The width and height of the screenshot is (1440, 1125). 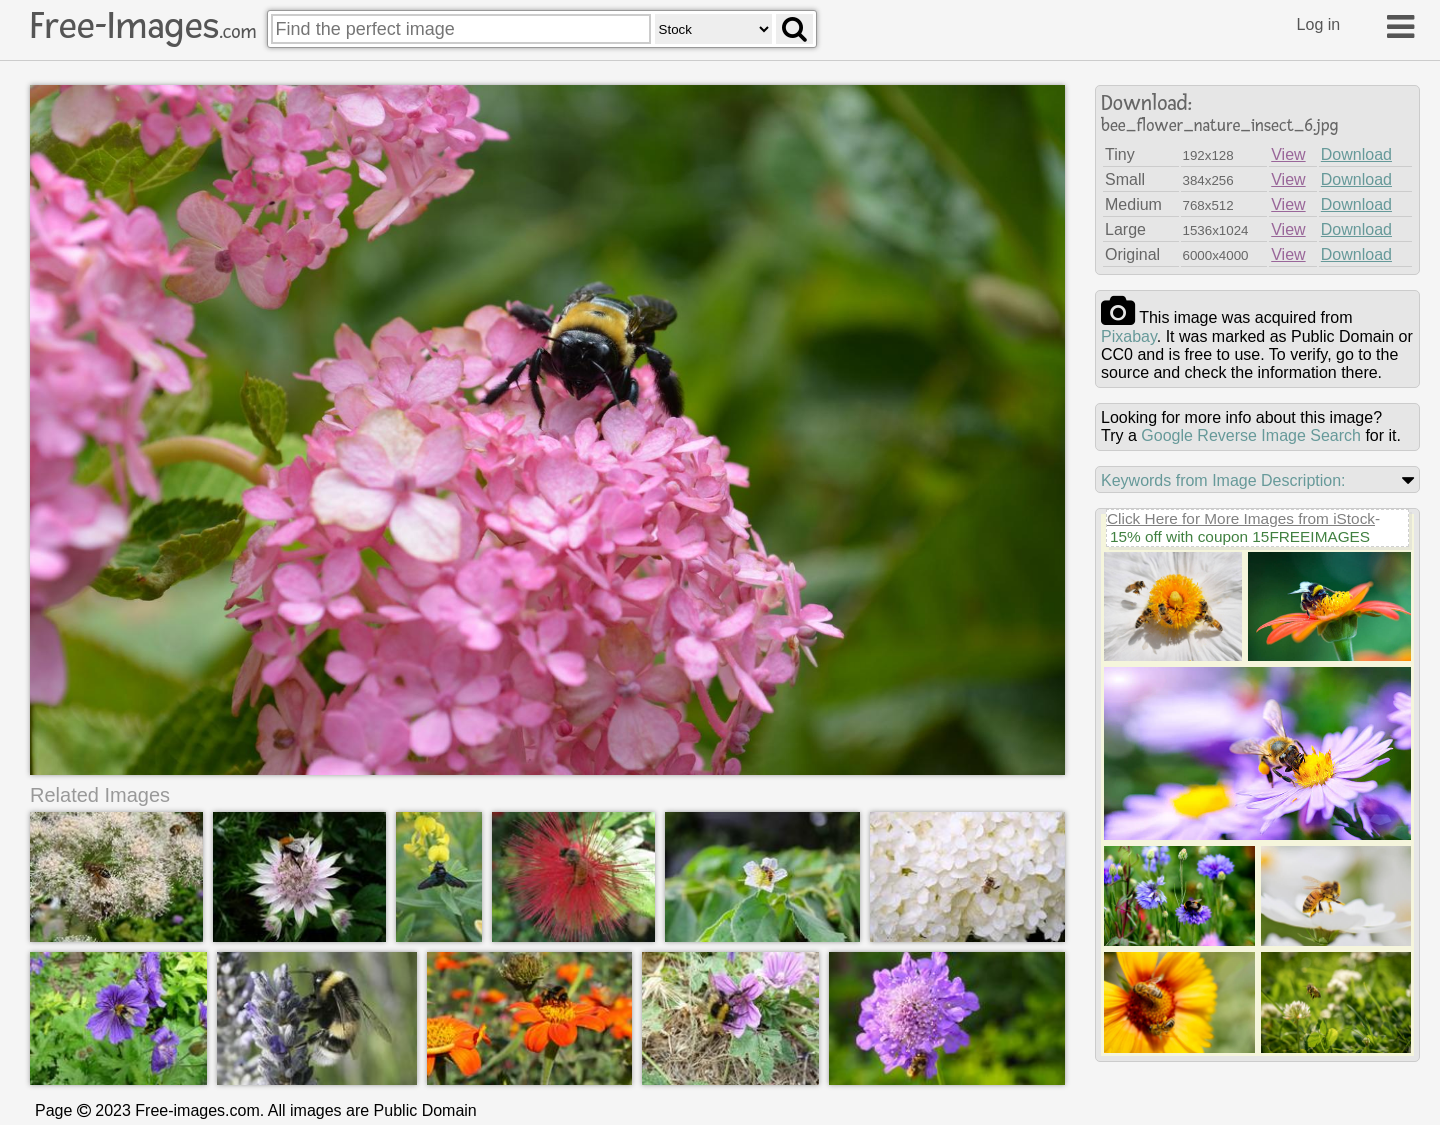 What do you see at coordinates (1129, 336) in the screenshot?
I see `pixabay` at bounding box center [1129, 336].